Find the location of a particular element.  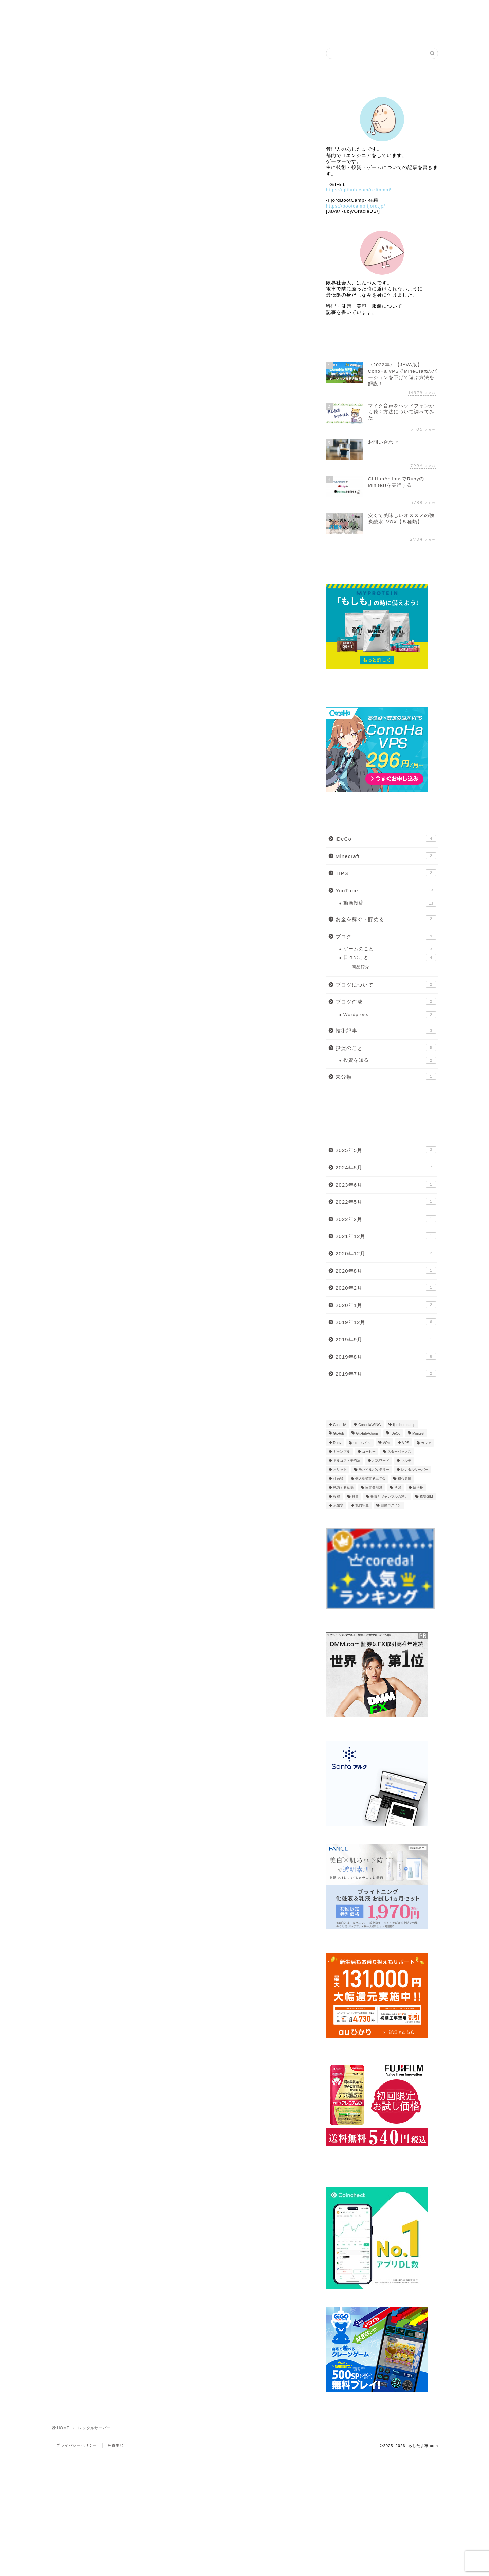

投資を知る is located at coordinates (389, 1060).